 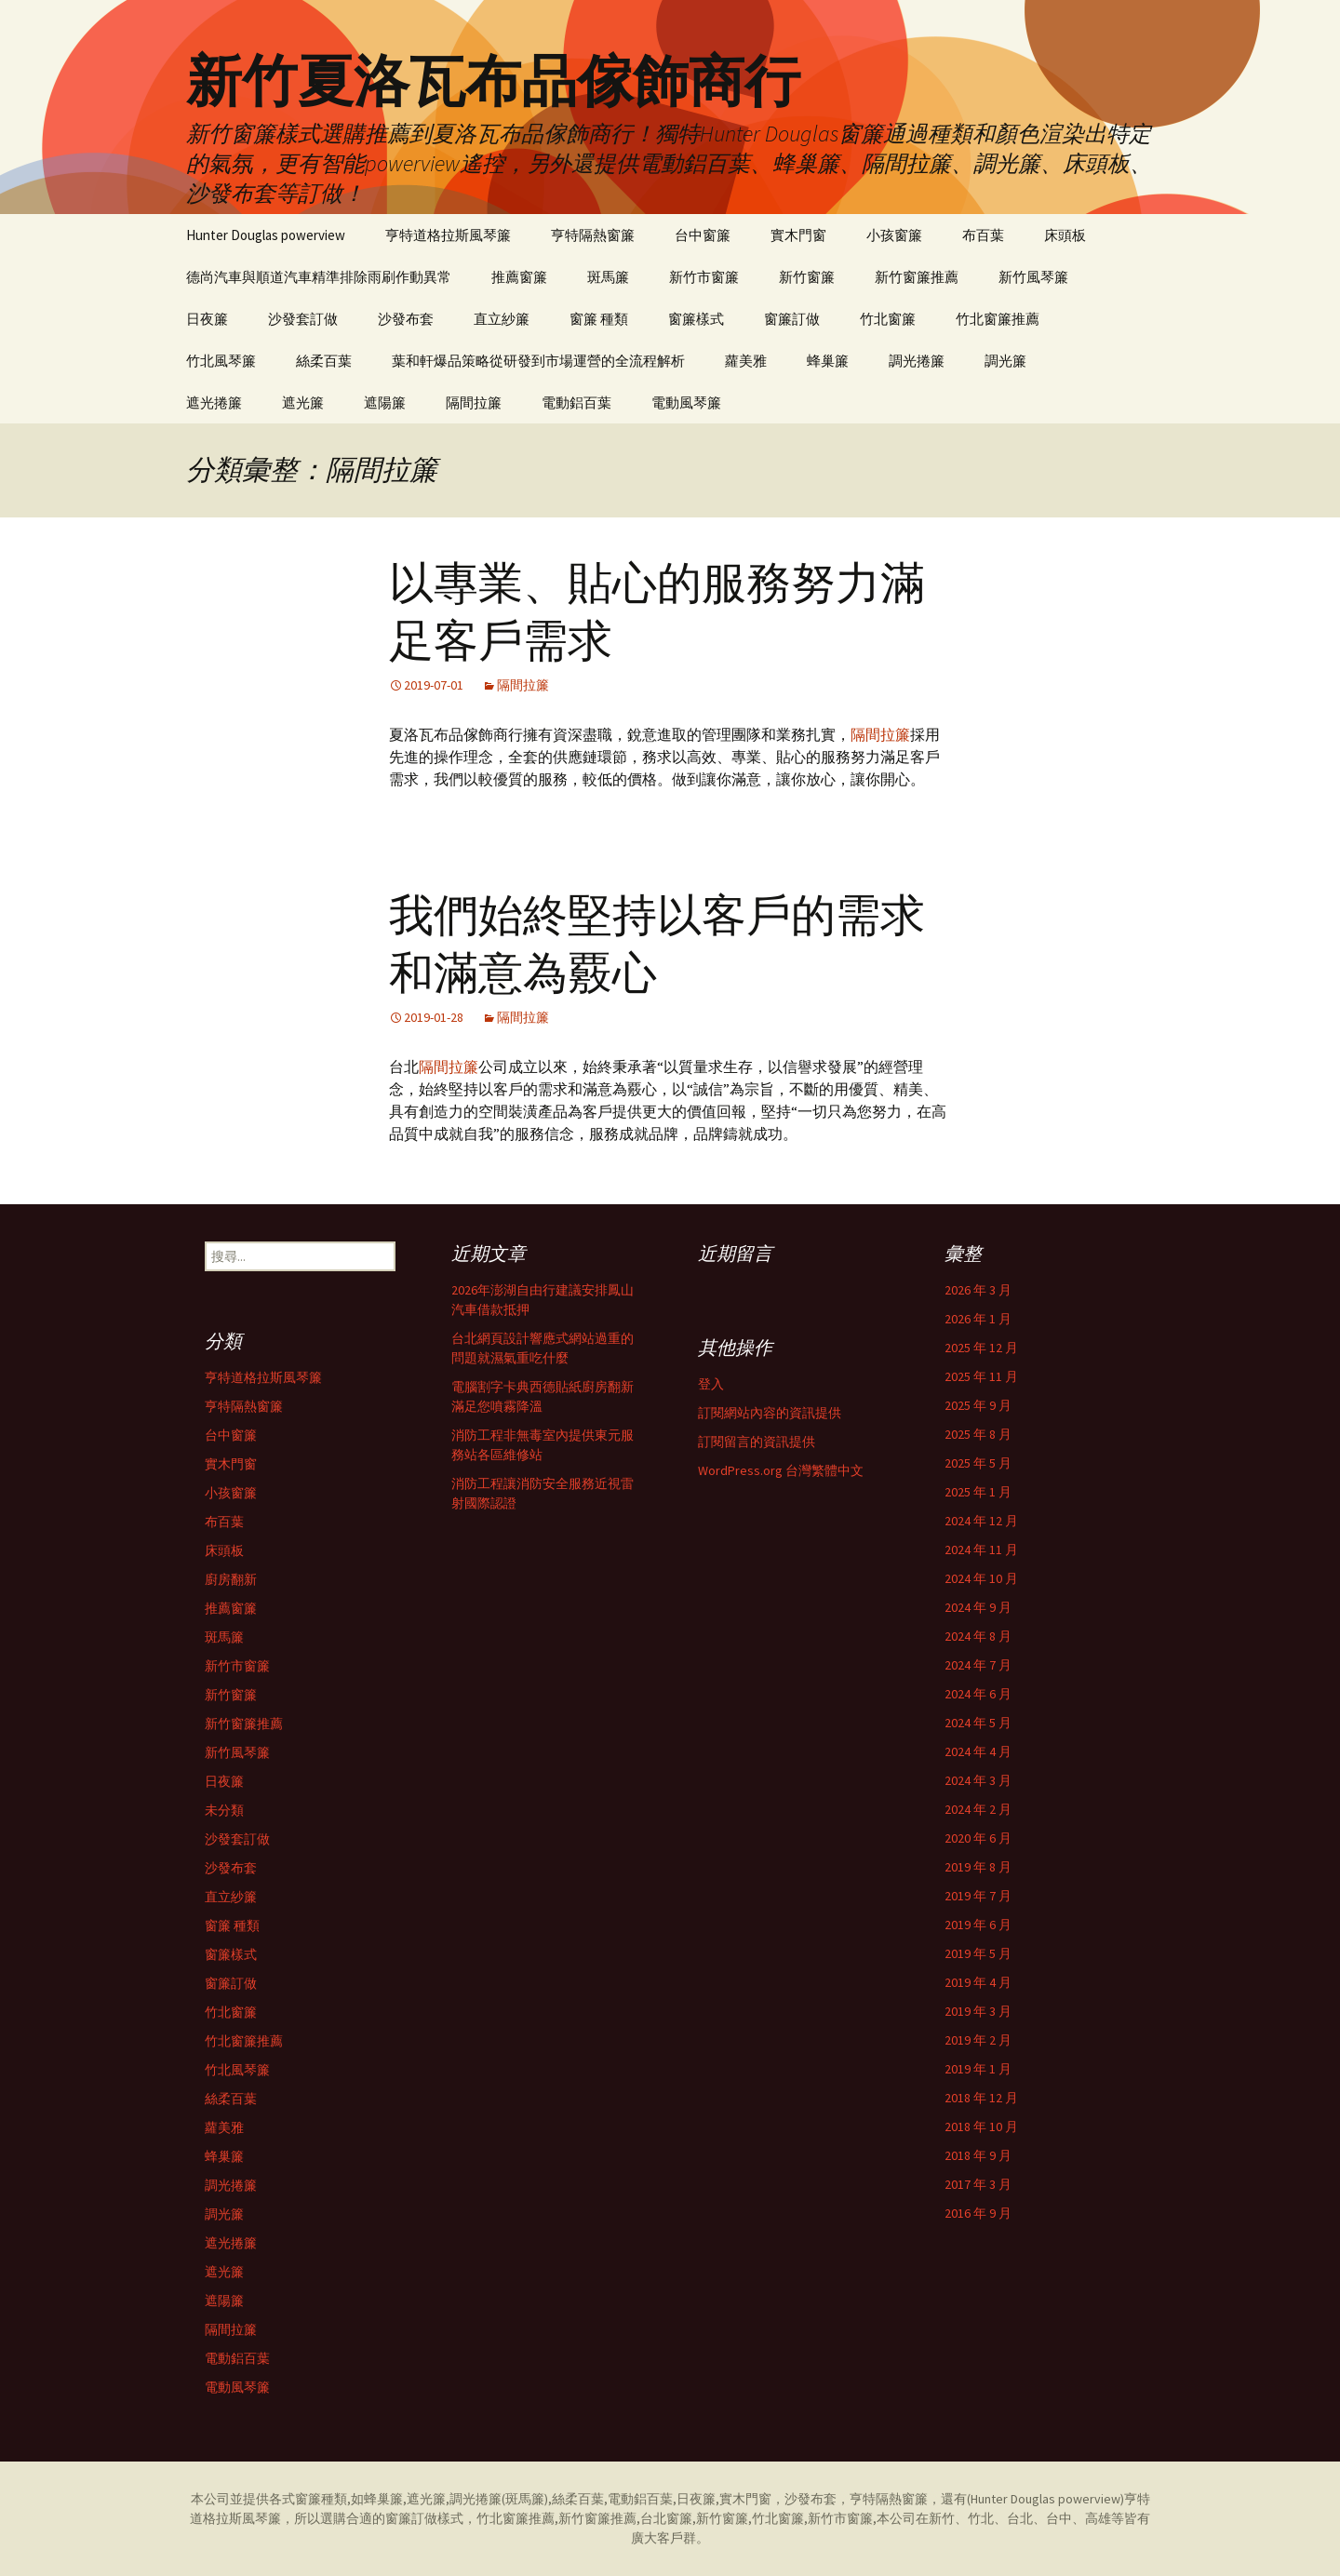 What do you see at coordinates (978, 1953) in the screenshot?
I see `2019 年 5 月` at bounding box center [978, 1953].